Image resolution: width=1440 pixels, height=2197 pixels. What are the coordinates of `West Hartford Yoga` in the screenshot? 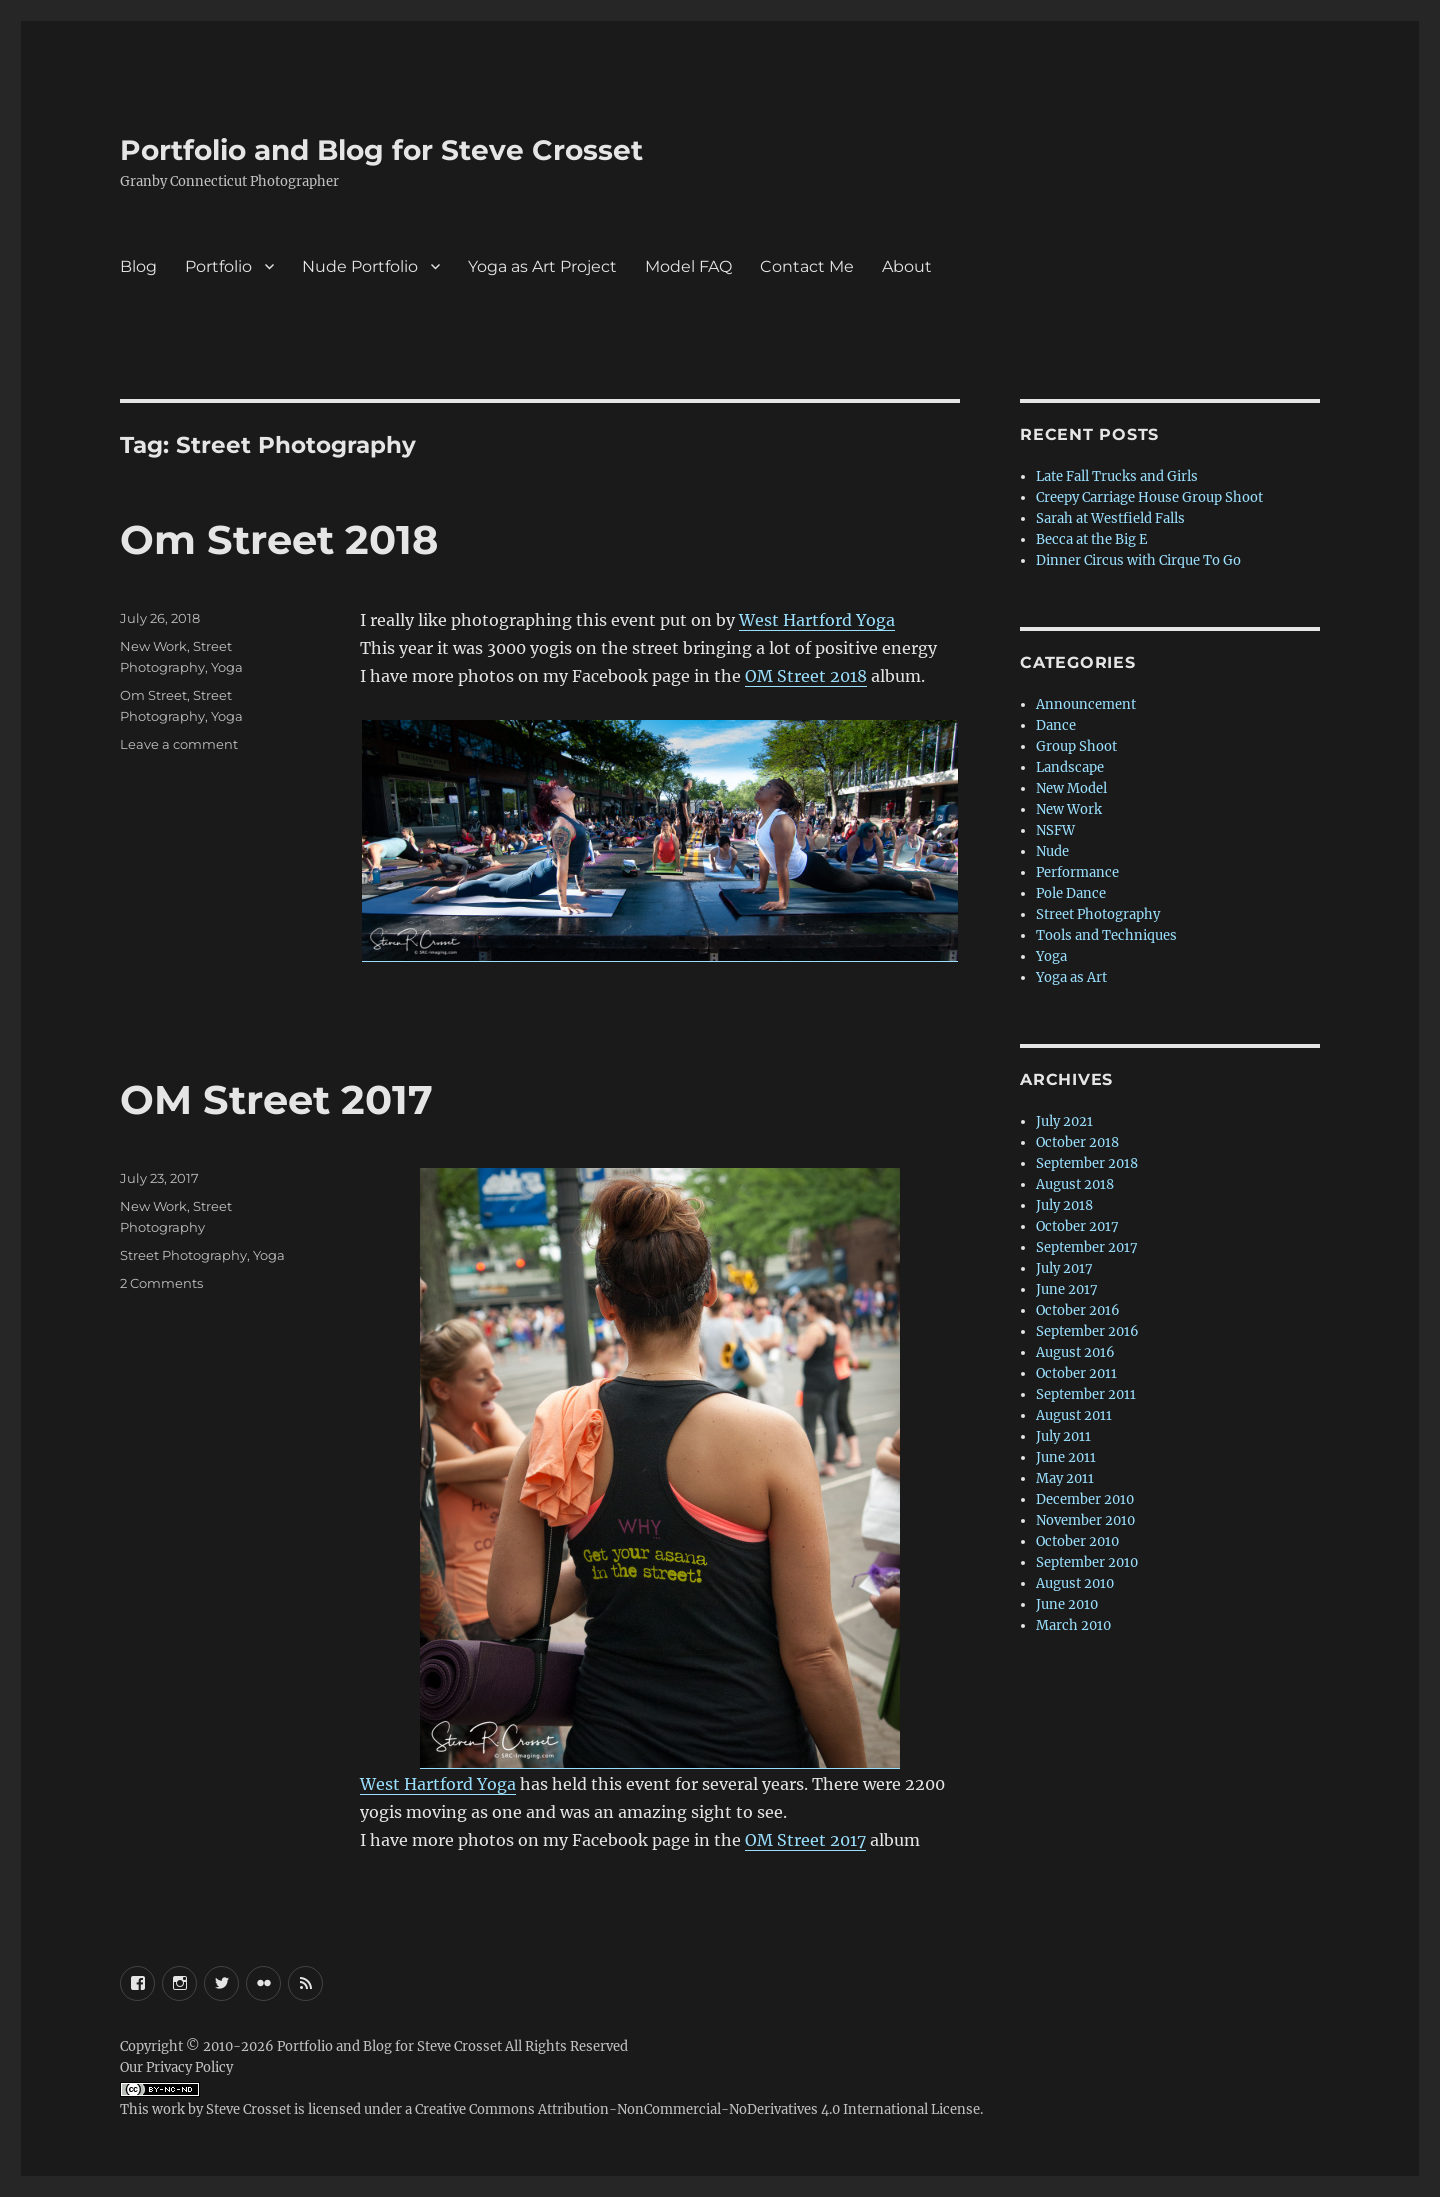 It's located at (817, 620).